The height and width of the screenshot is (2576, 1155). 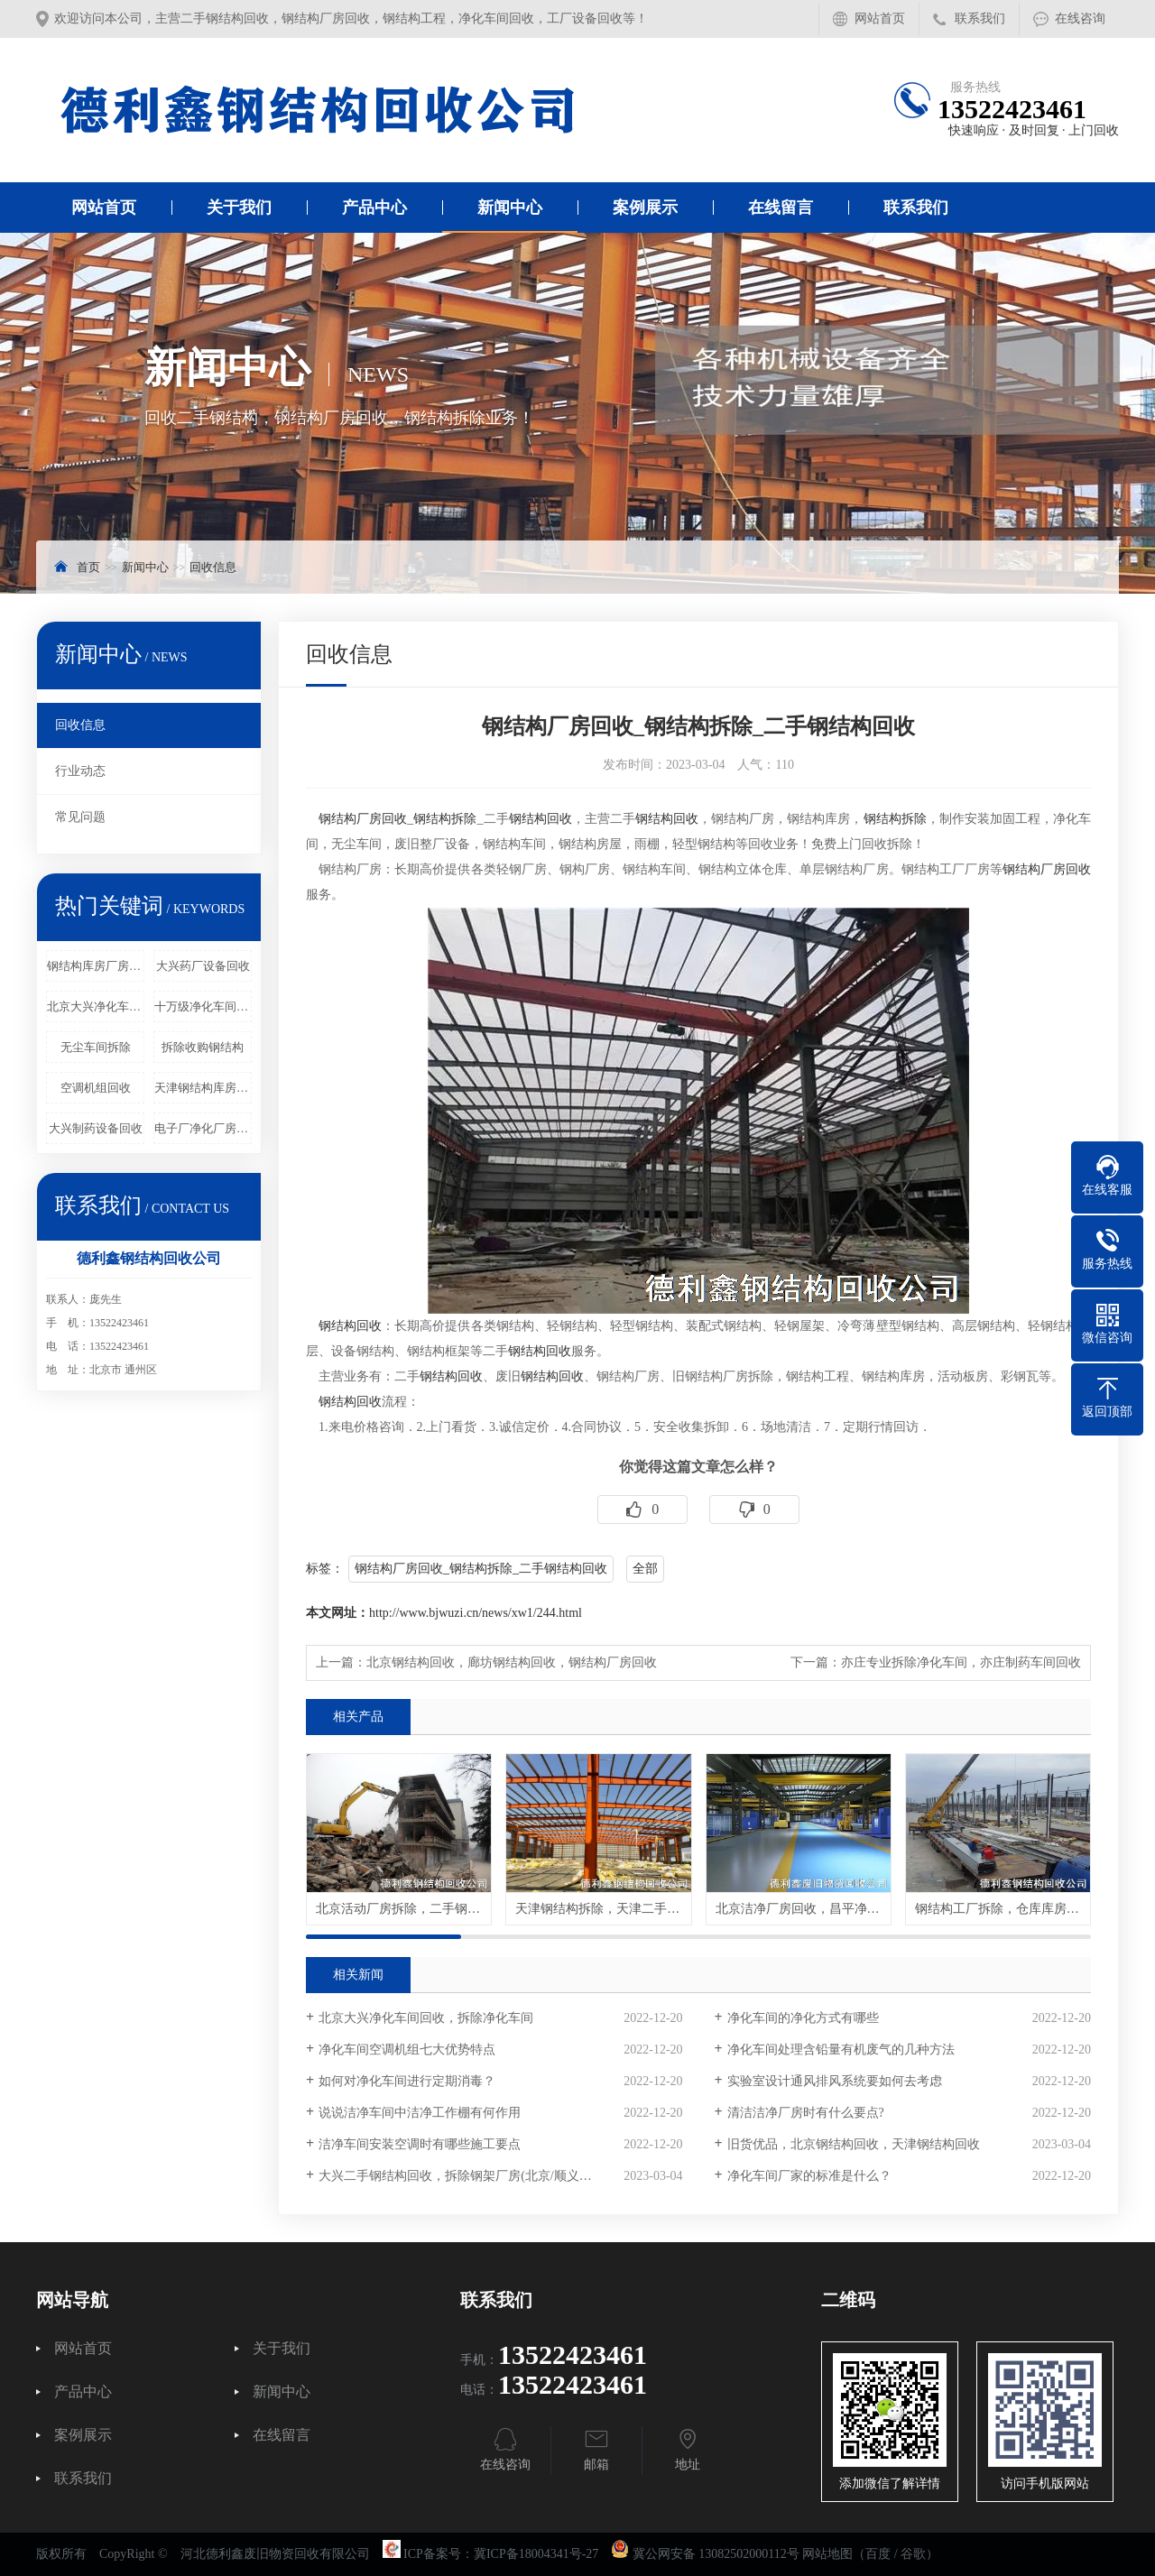 I want to click on 在线留言, so click(x=780, y=208).